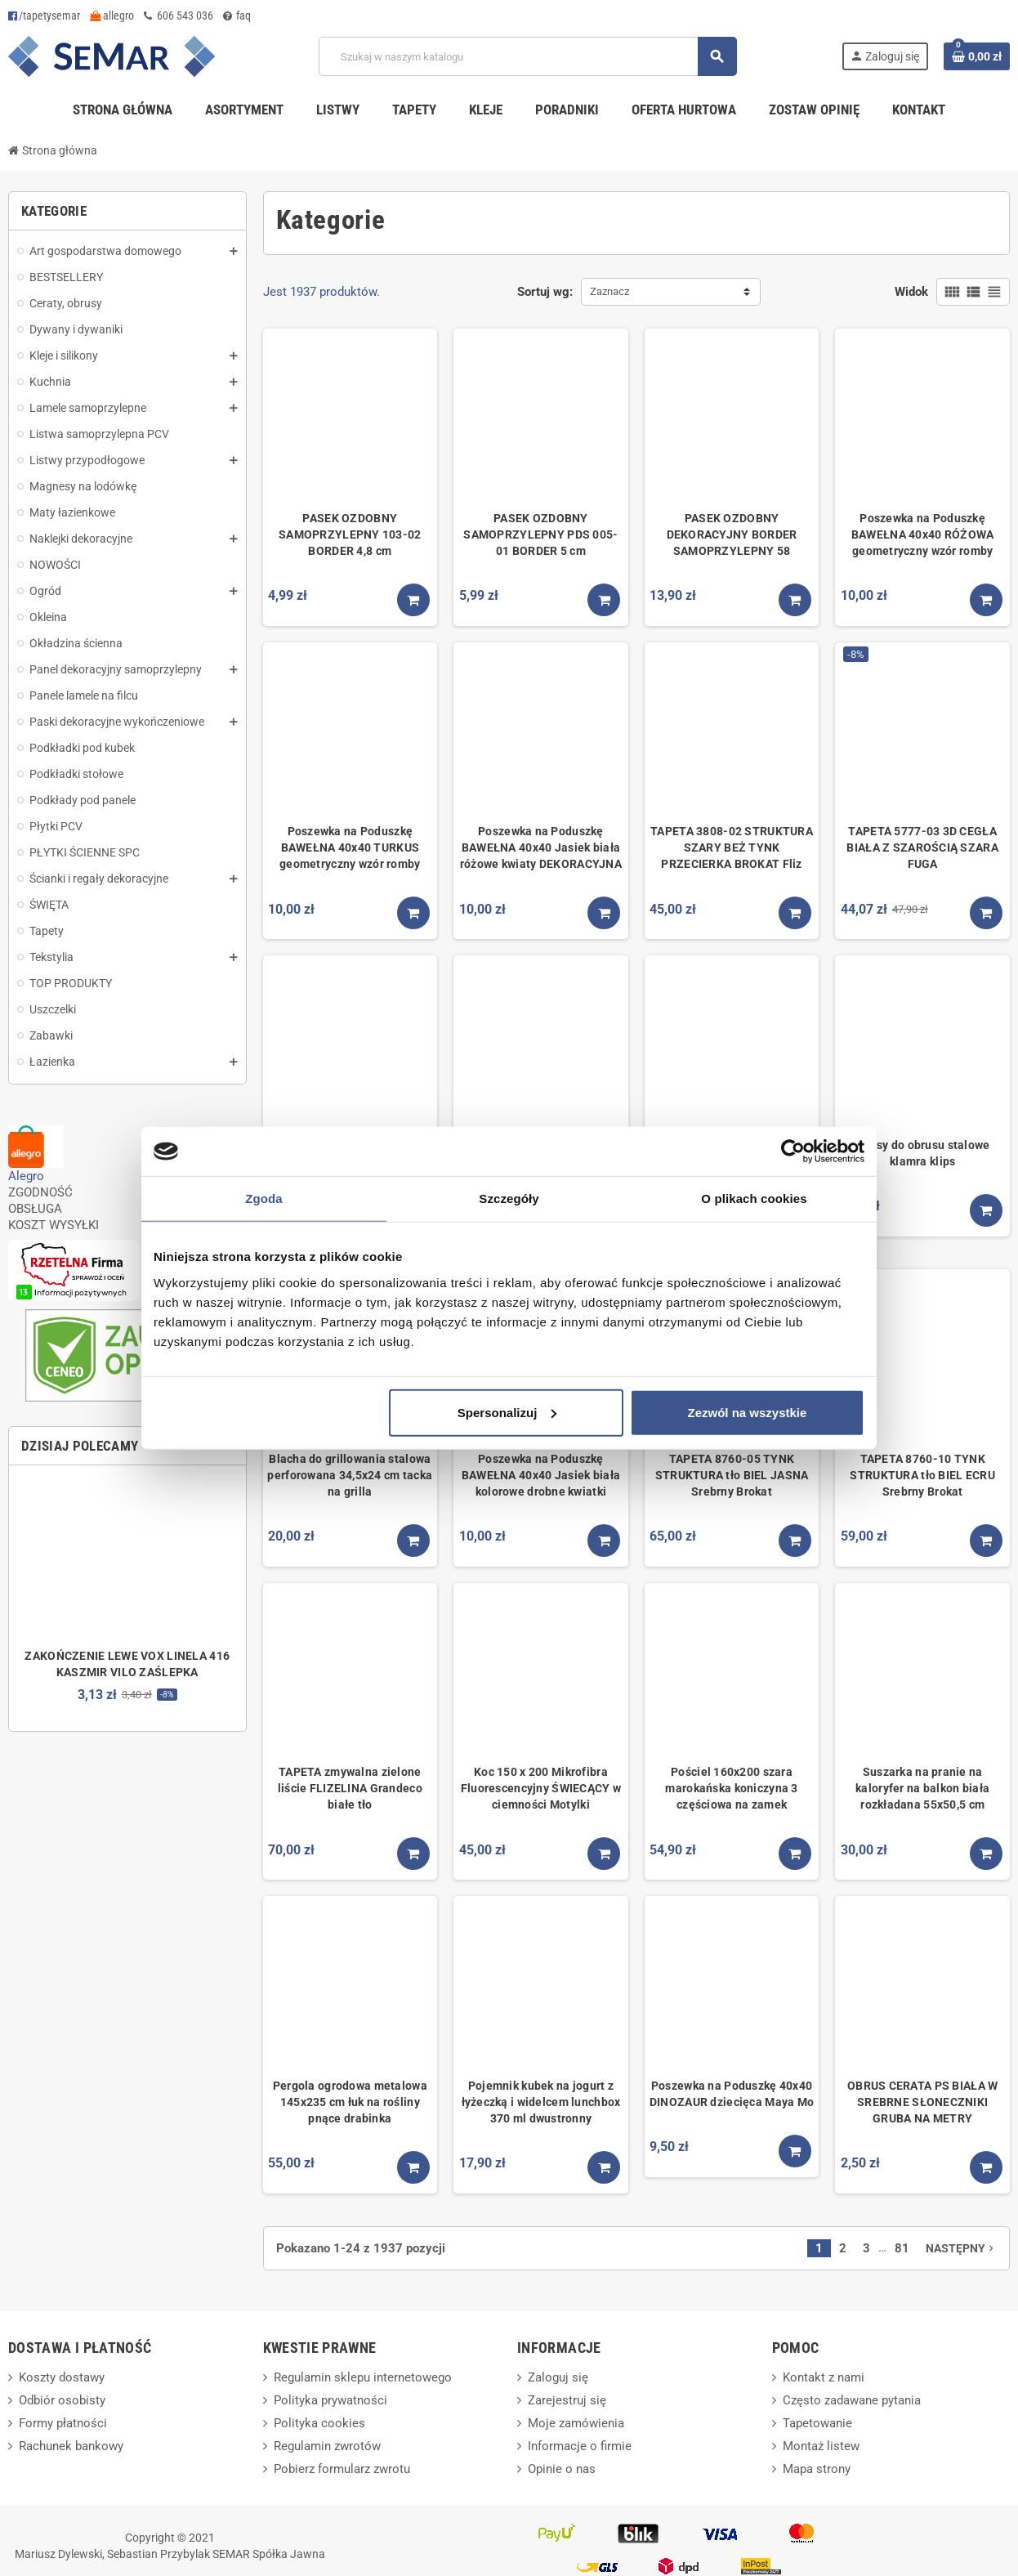  What do you see at coordinates (349, 847) in the screenshot?
I see `Poszewka na Poduszkę BAWEŁNA 40x40 TURKUS geometryczny wzór romby` at bounding box center [349, 847].